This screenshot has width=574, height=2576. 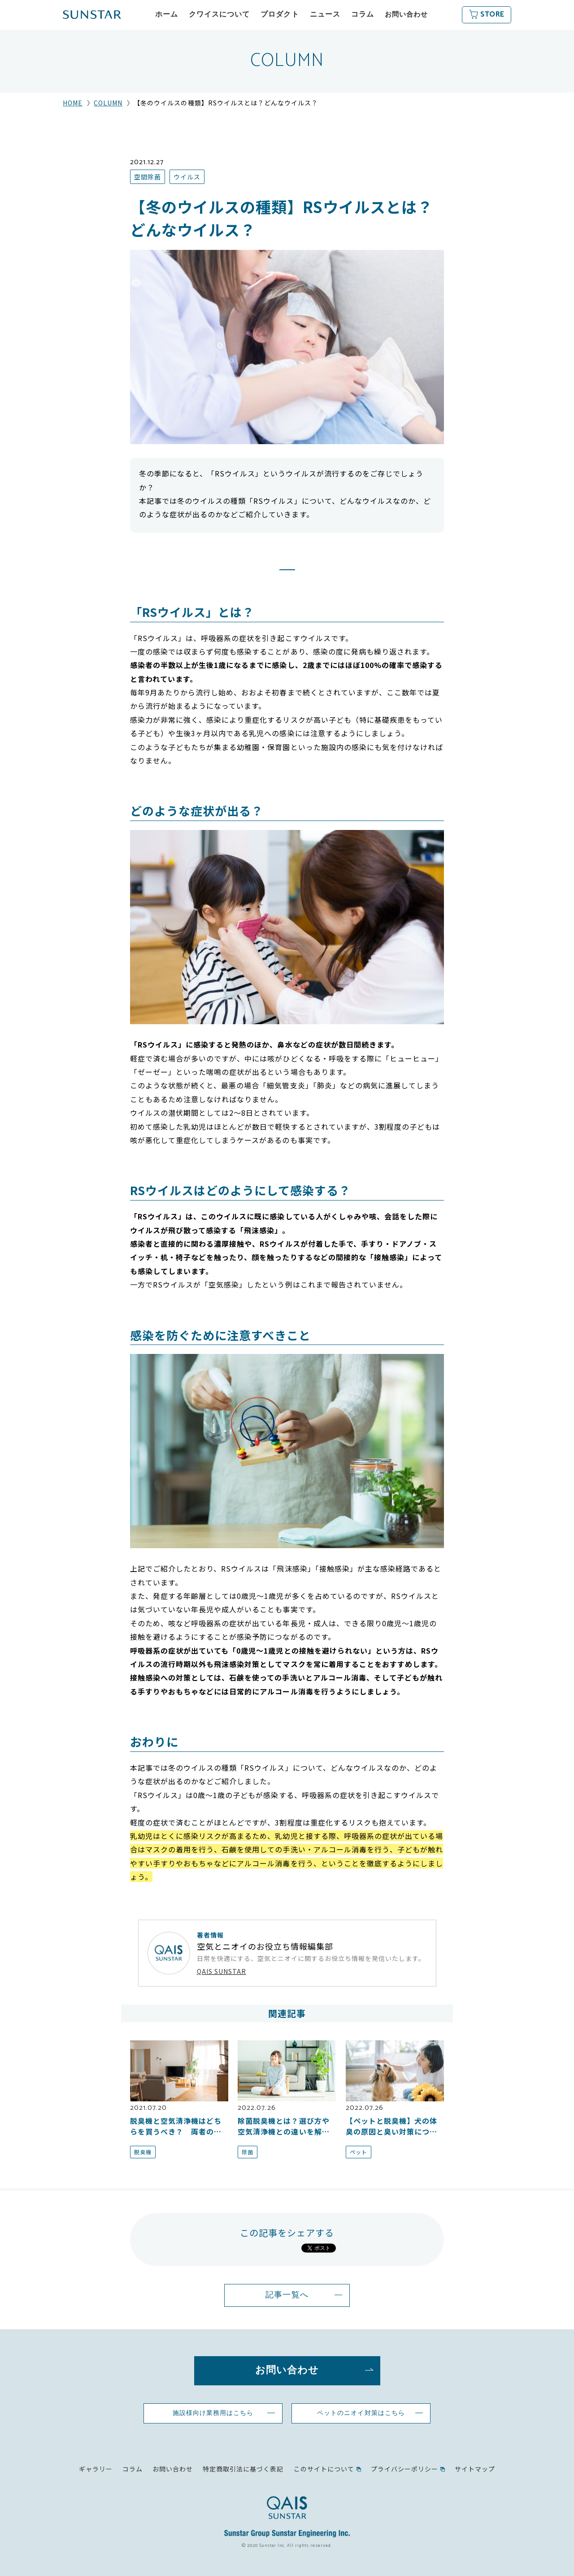 What do you see at coordinates (73, 102) in the screenshot?
I see `HOME` at bounding box center [73, 102].